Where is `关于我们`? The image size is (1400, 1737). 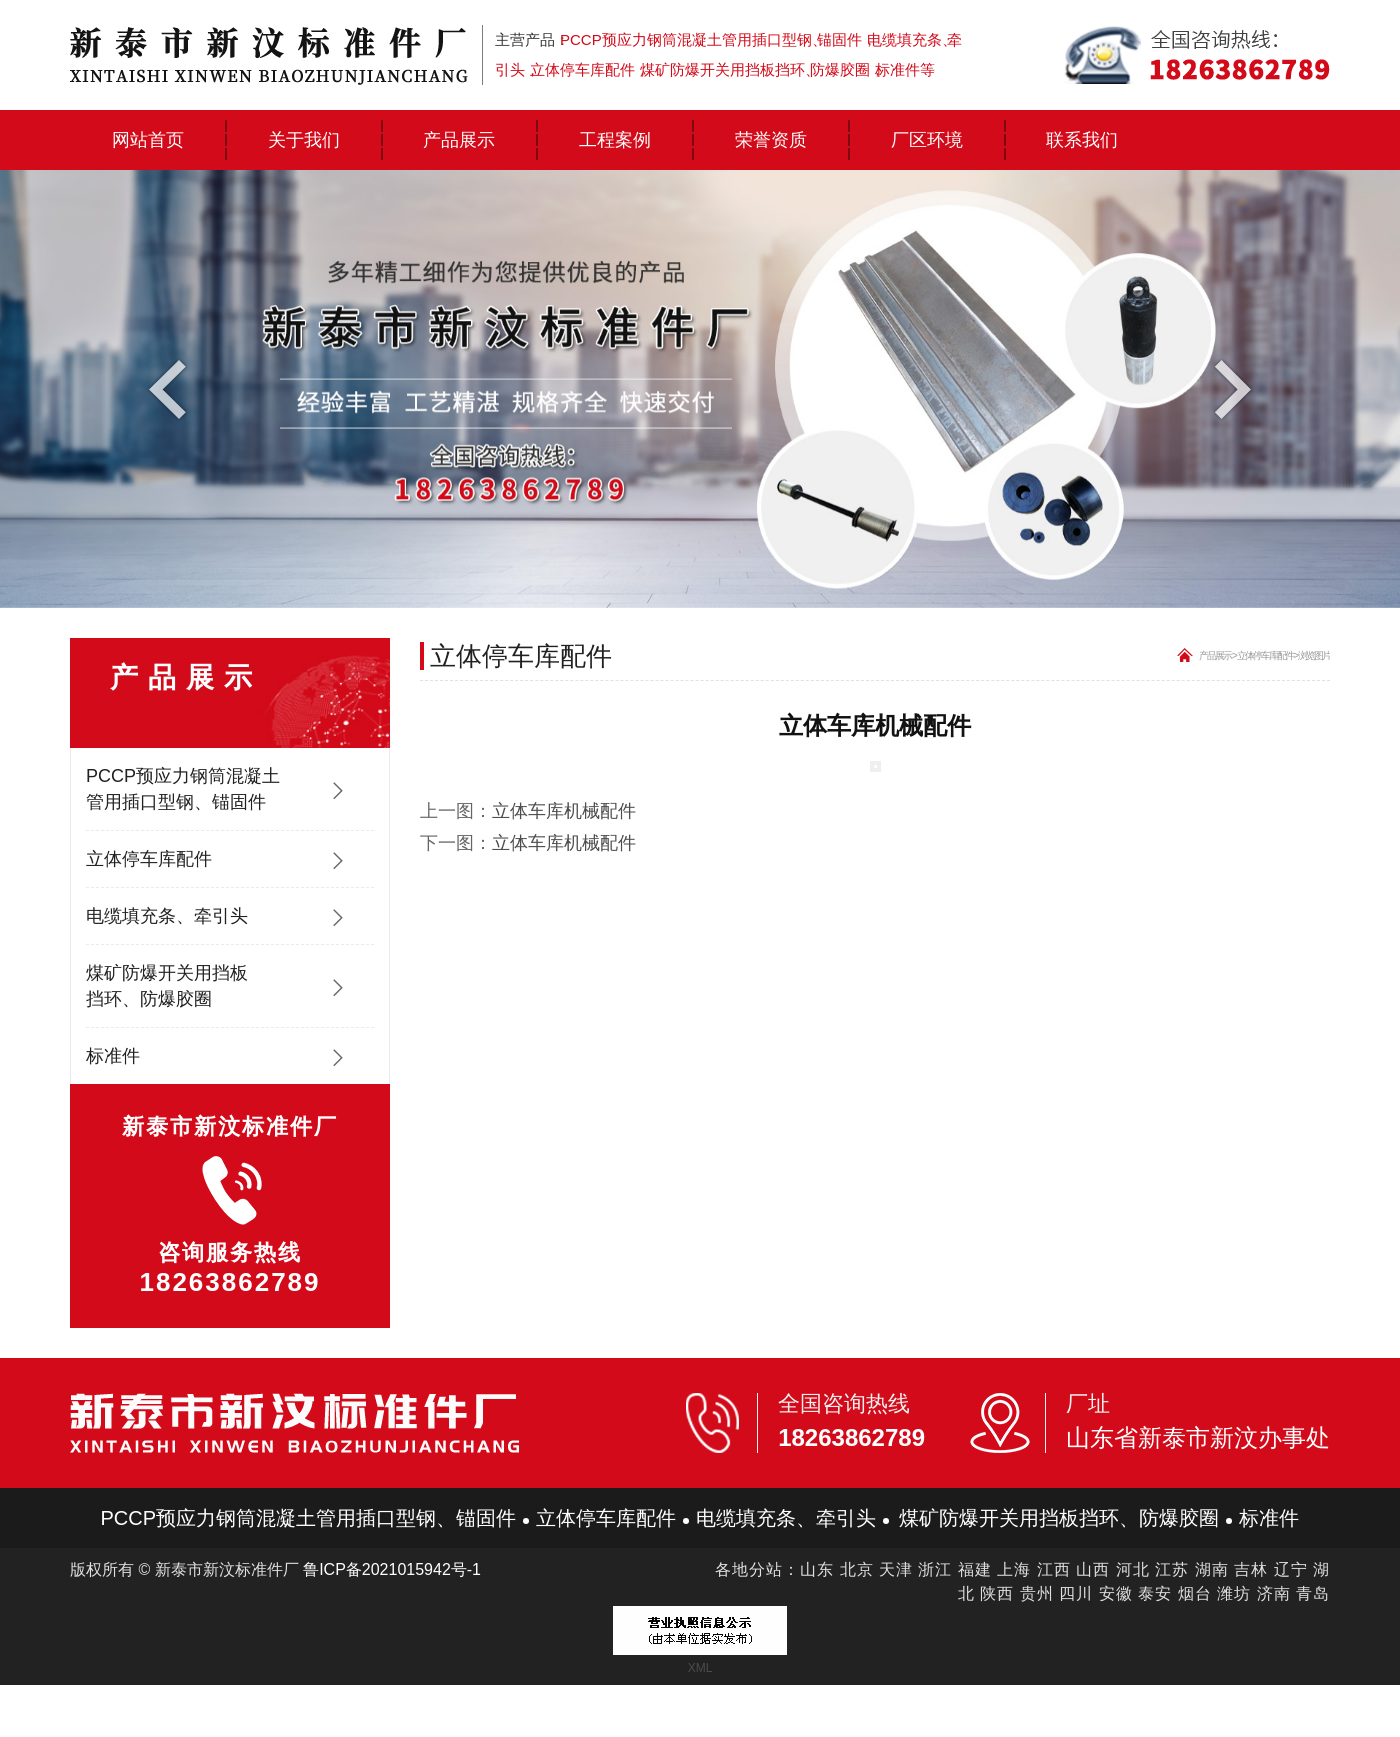
关于我们 is located at coordinates (304, 139).